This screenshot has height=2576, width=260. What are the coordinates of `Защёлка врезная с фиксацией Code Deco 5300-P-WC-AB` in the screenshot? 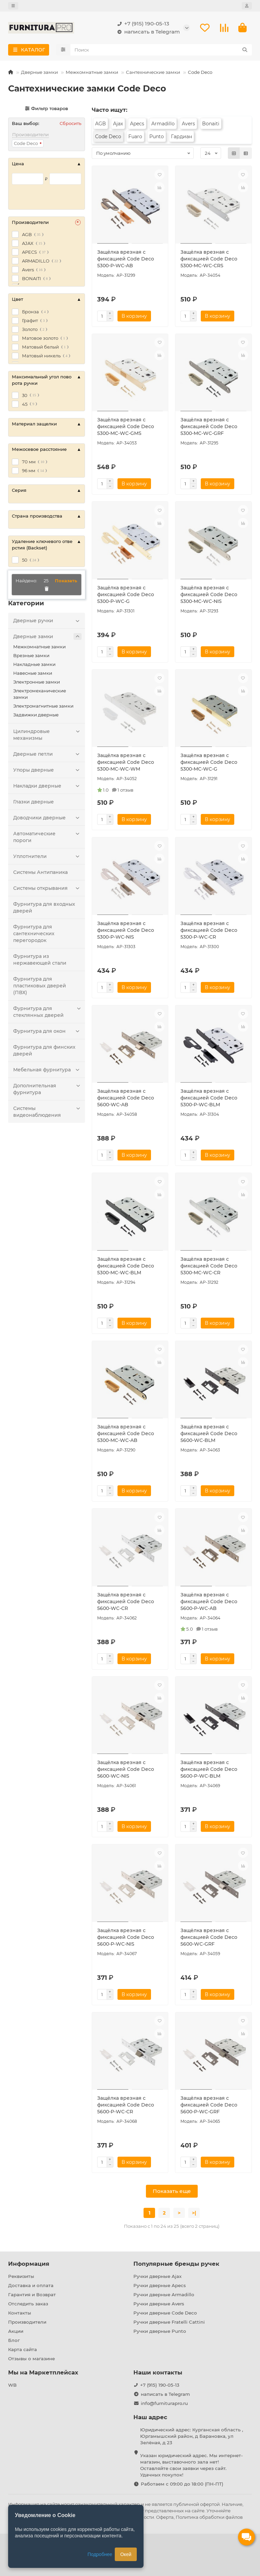 It's located at (125, 259).